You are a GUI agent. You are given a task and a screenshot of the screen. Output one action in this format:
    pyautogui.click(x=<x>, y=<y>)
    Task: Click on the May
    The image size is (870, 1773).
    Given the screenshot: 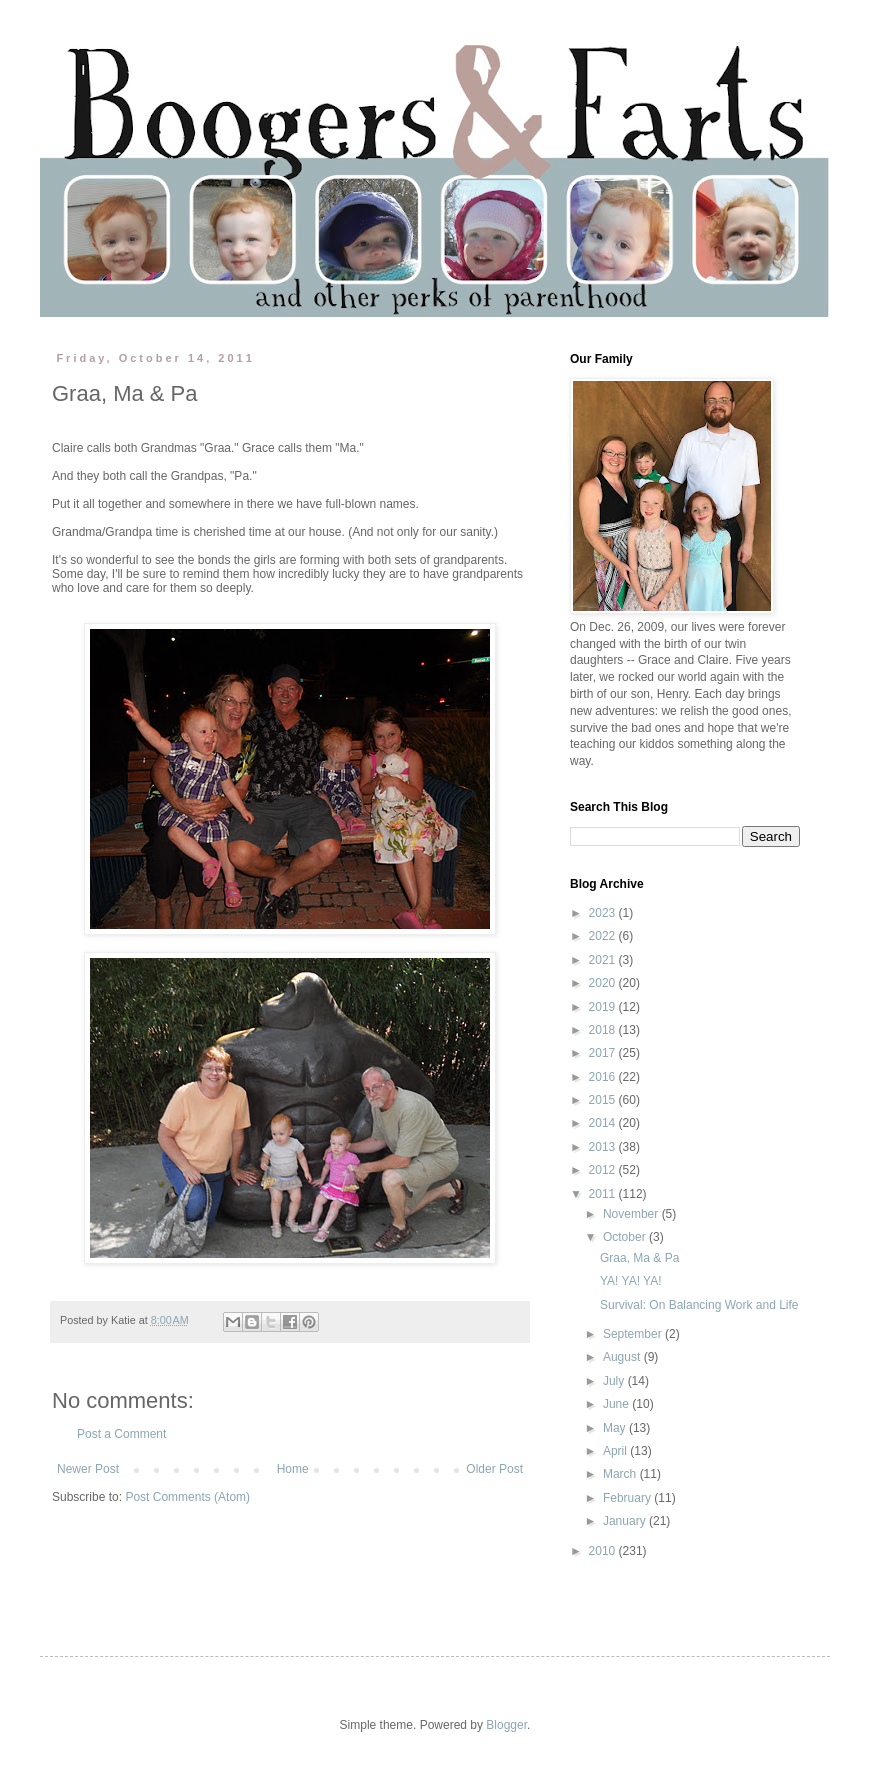 What is the action you would take?
    pyautogui.click(x=616, y=1428)
    